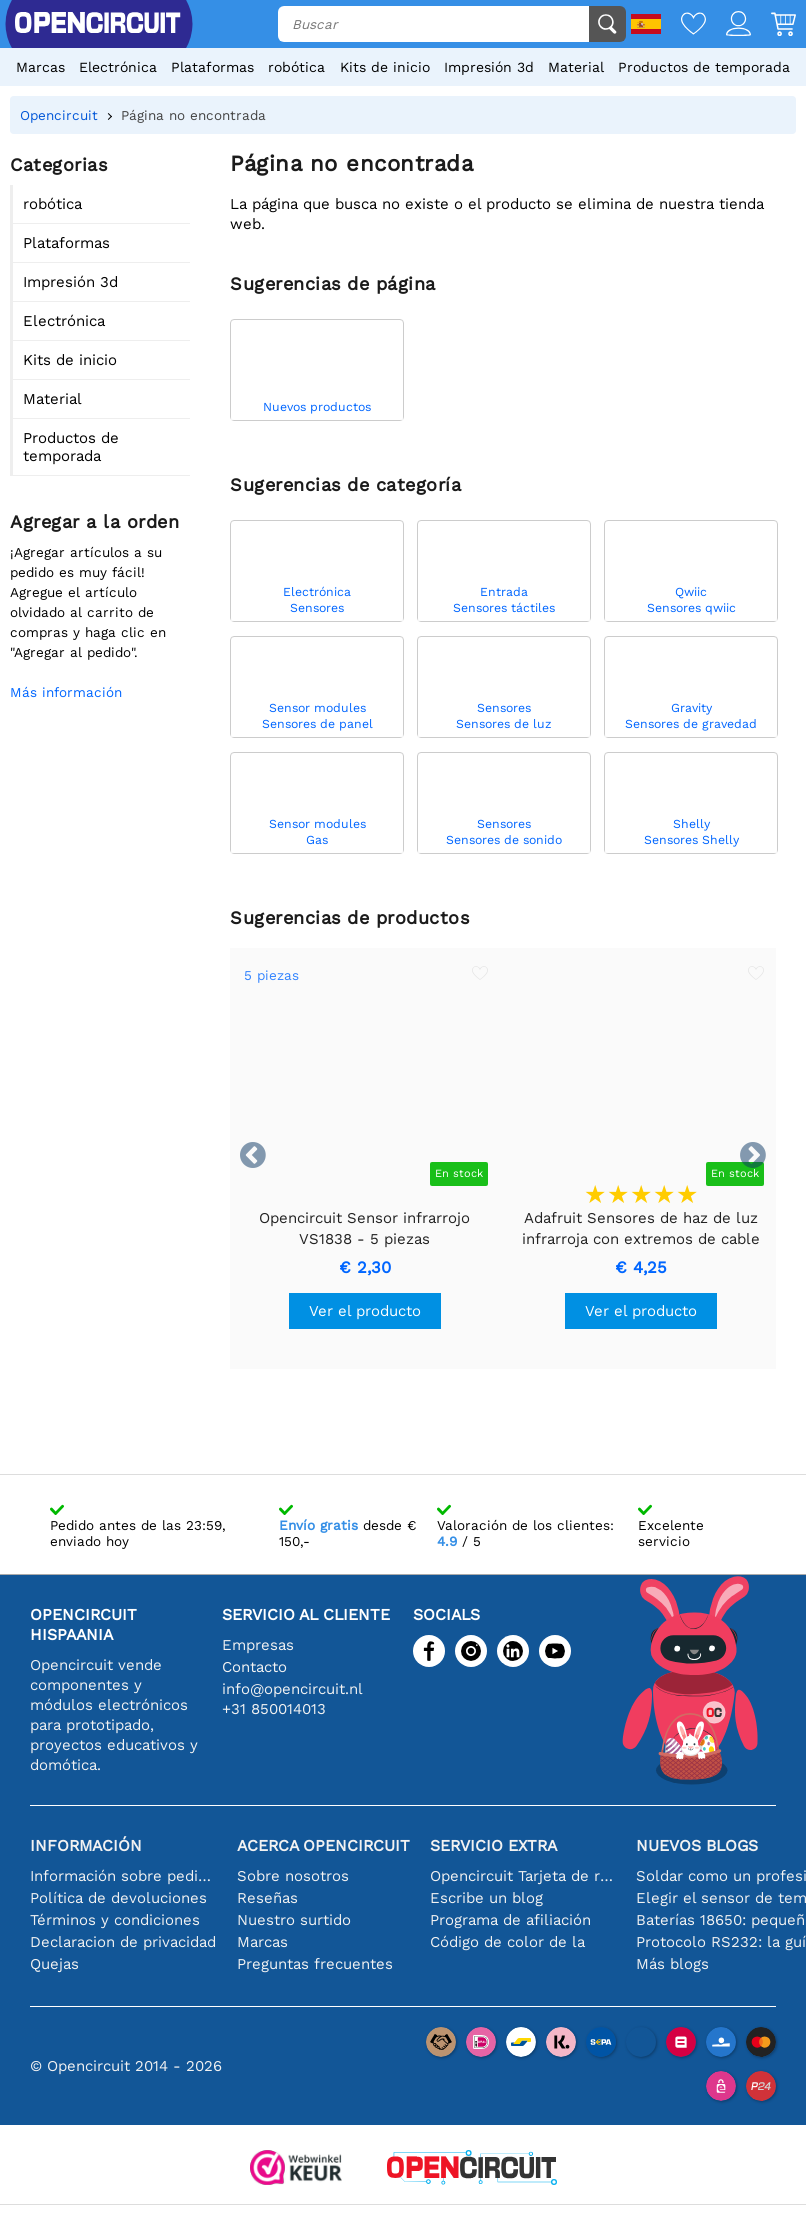  Describe the element at coordinates (123, 1876) in the screenshot. I see `Información sobre pedidos` at that location.